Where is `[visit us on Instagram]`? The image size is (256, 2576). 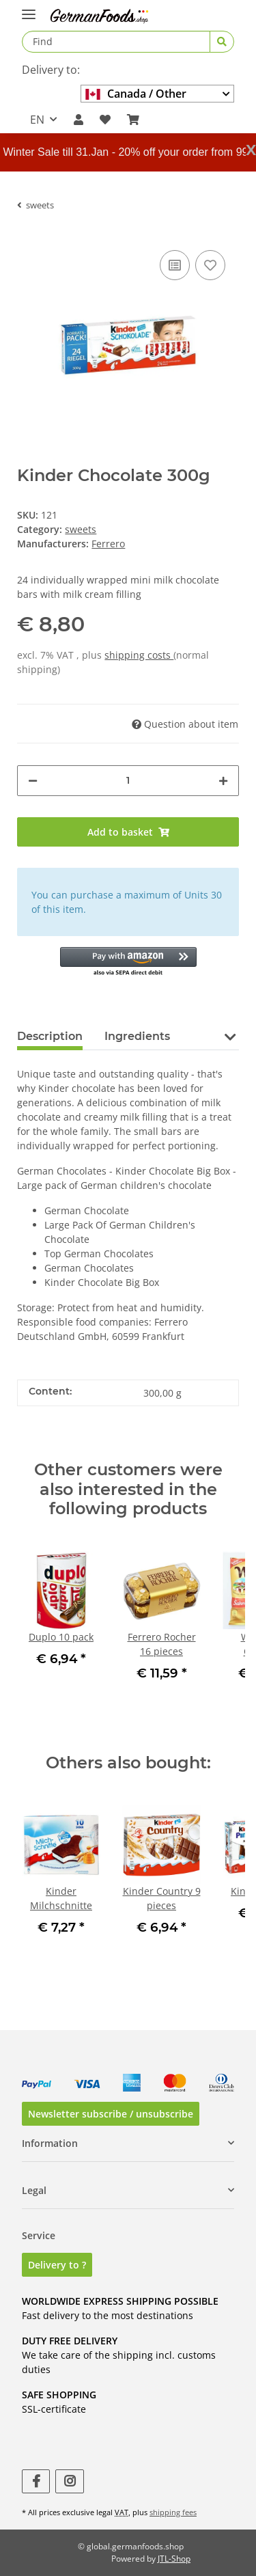 [visit us on Instagram] is located at coordinates (69, 2481).